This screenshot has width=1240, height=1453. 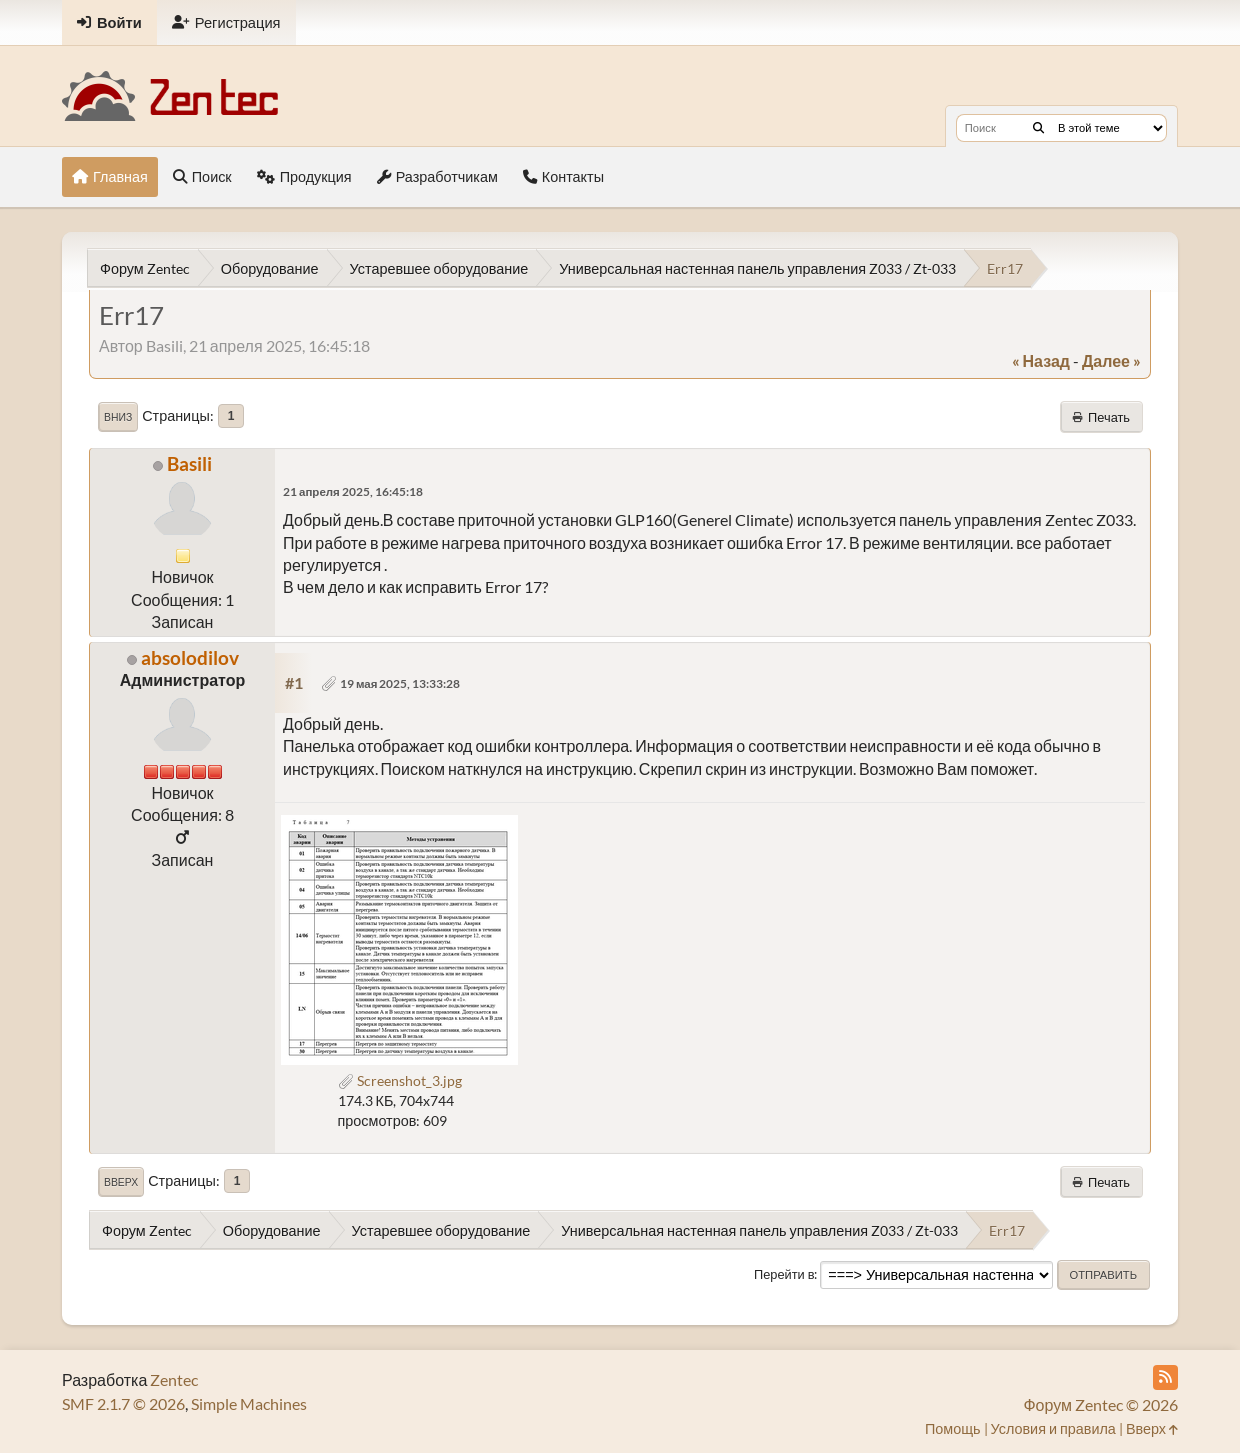 What do you see at coordinates (784, 1274) in the screenshot?
I see `Перейти в` at bounding box center [784, 1274].